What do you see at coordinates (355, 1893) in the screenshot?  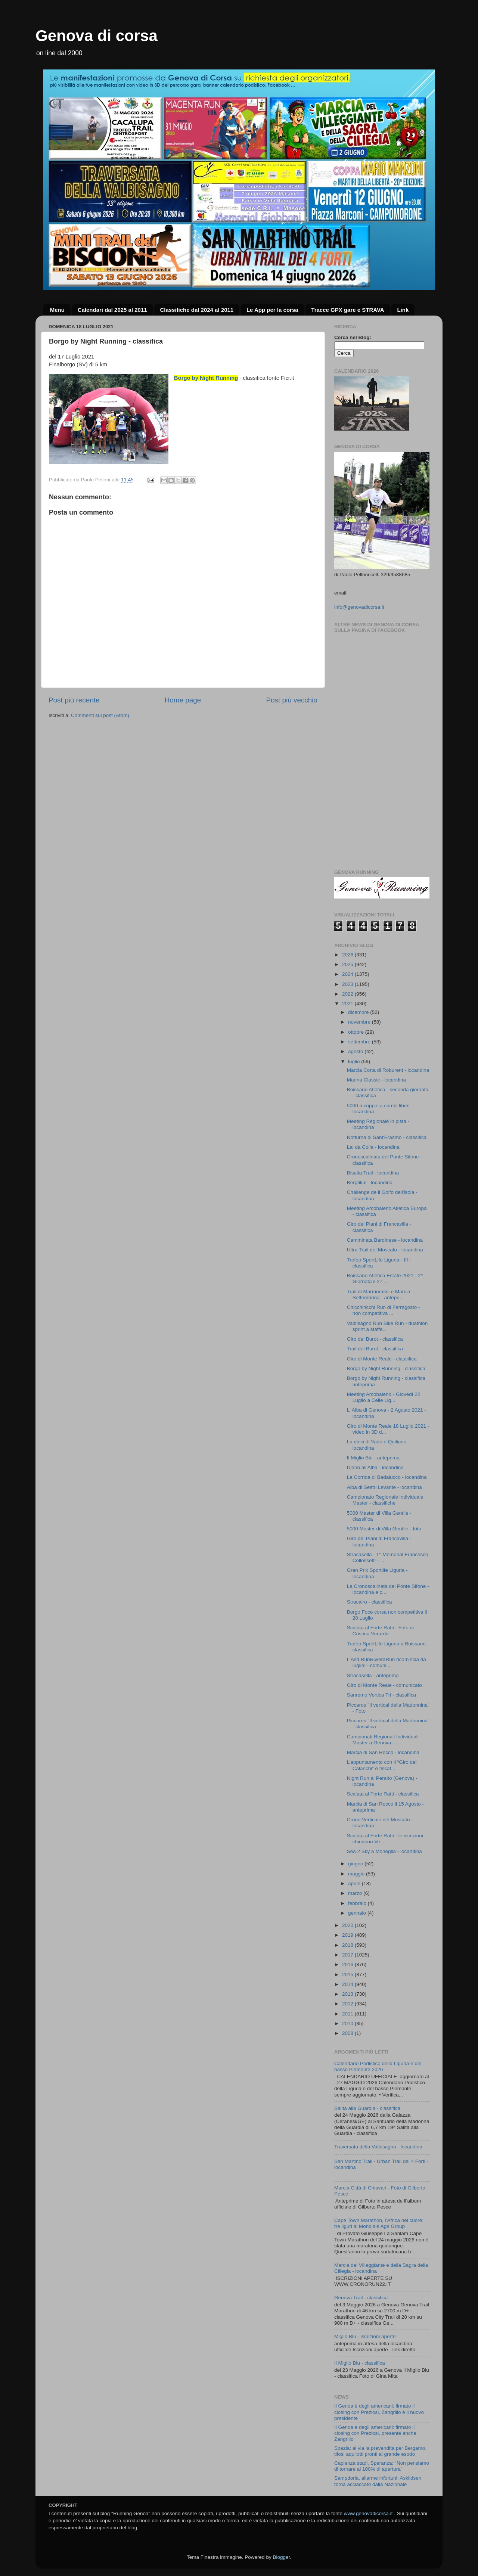 I see `marzo` at bounding box center [355, 1893].